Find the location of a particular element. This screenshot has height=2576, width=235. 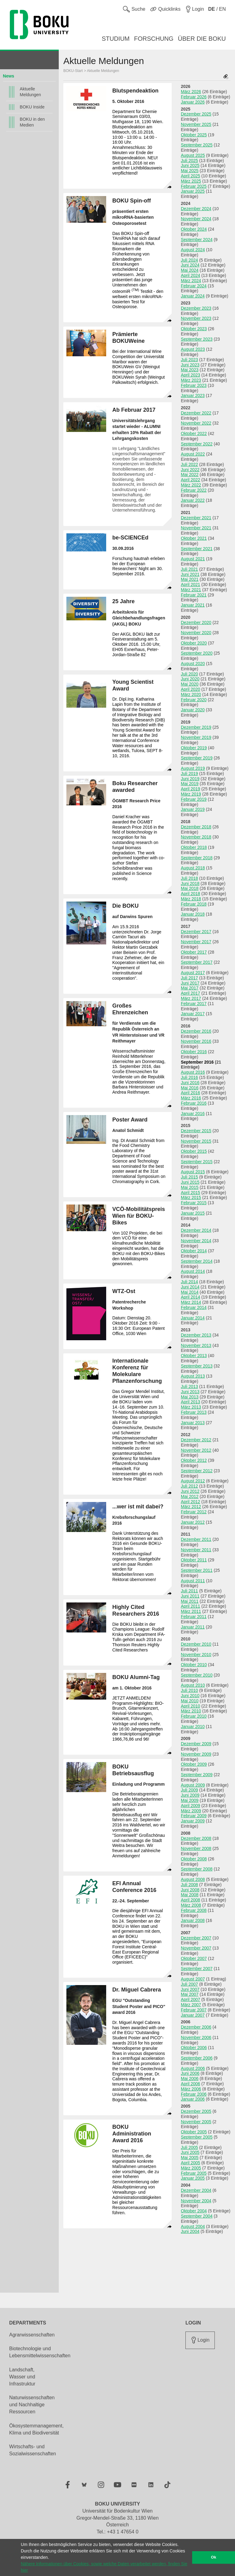

Februar 2014 is located at coordinates (194, 1307).